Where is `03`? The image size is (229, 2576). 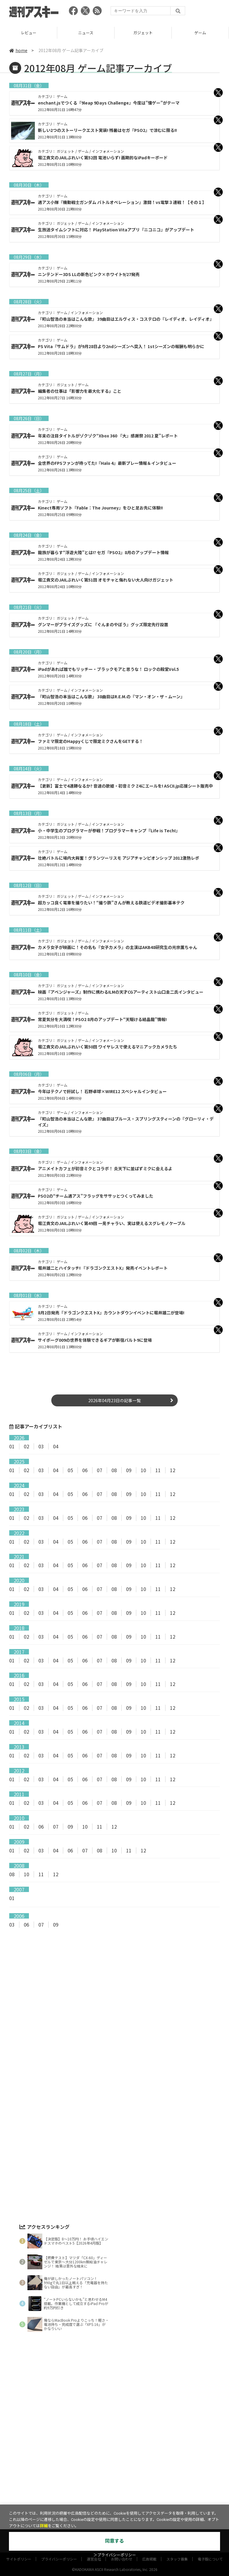 03 is located at coordinates (41, 1446).